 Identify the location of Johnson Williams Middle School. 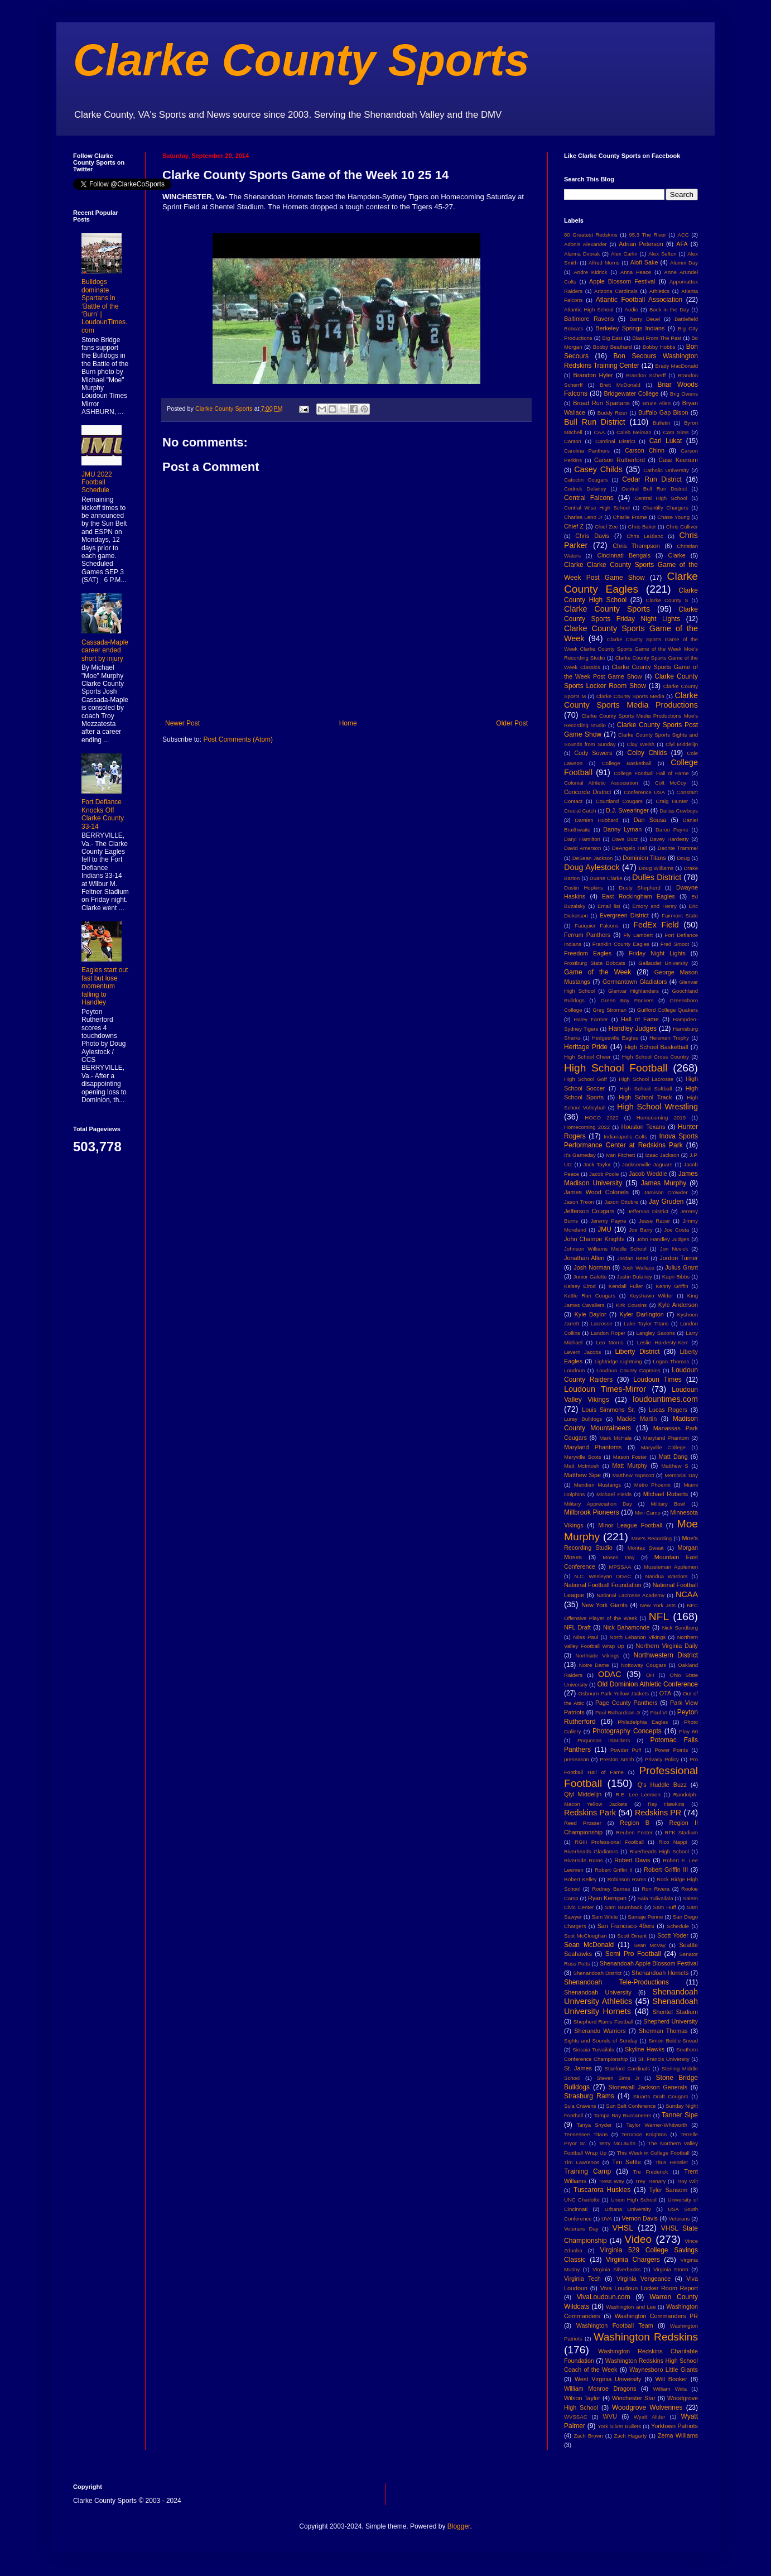
(605, 1249).